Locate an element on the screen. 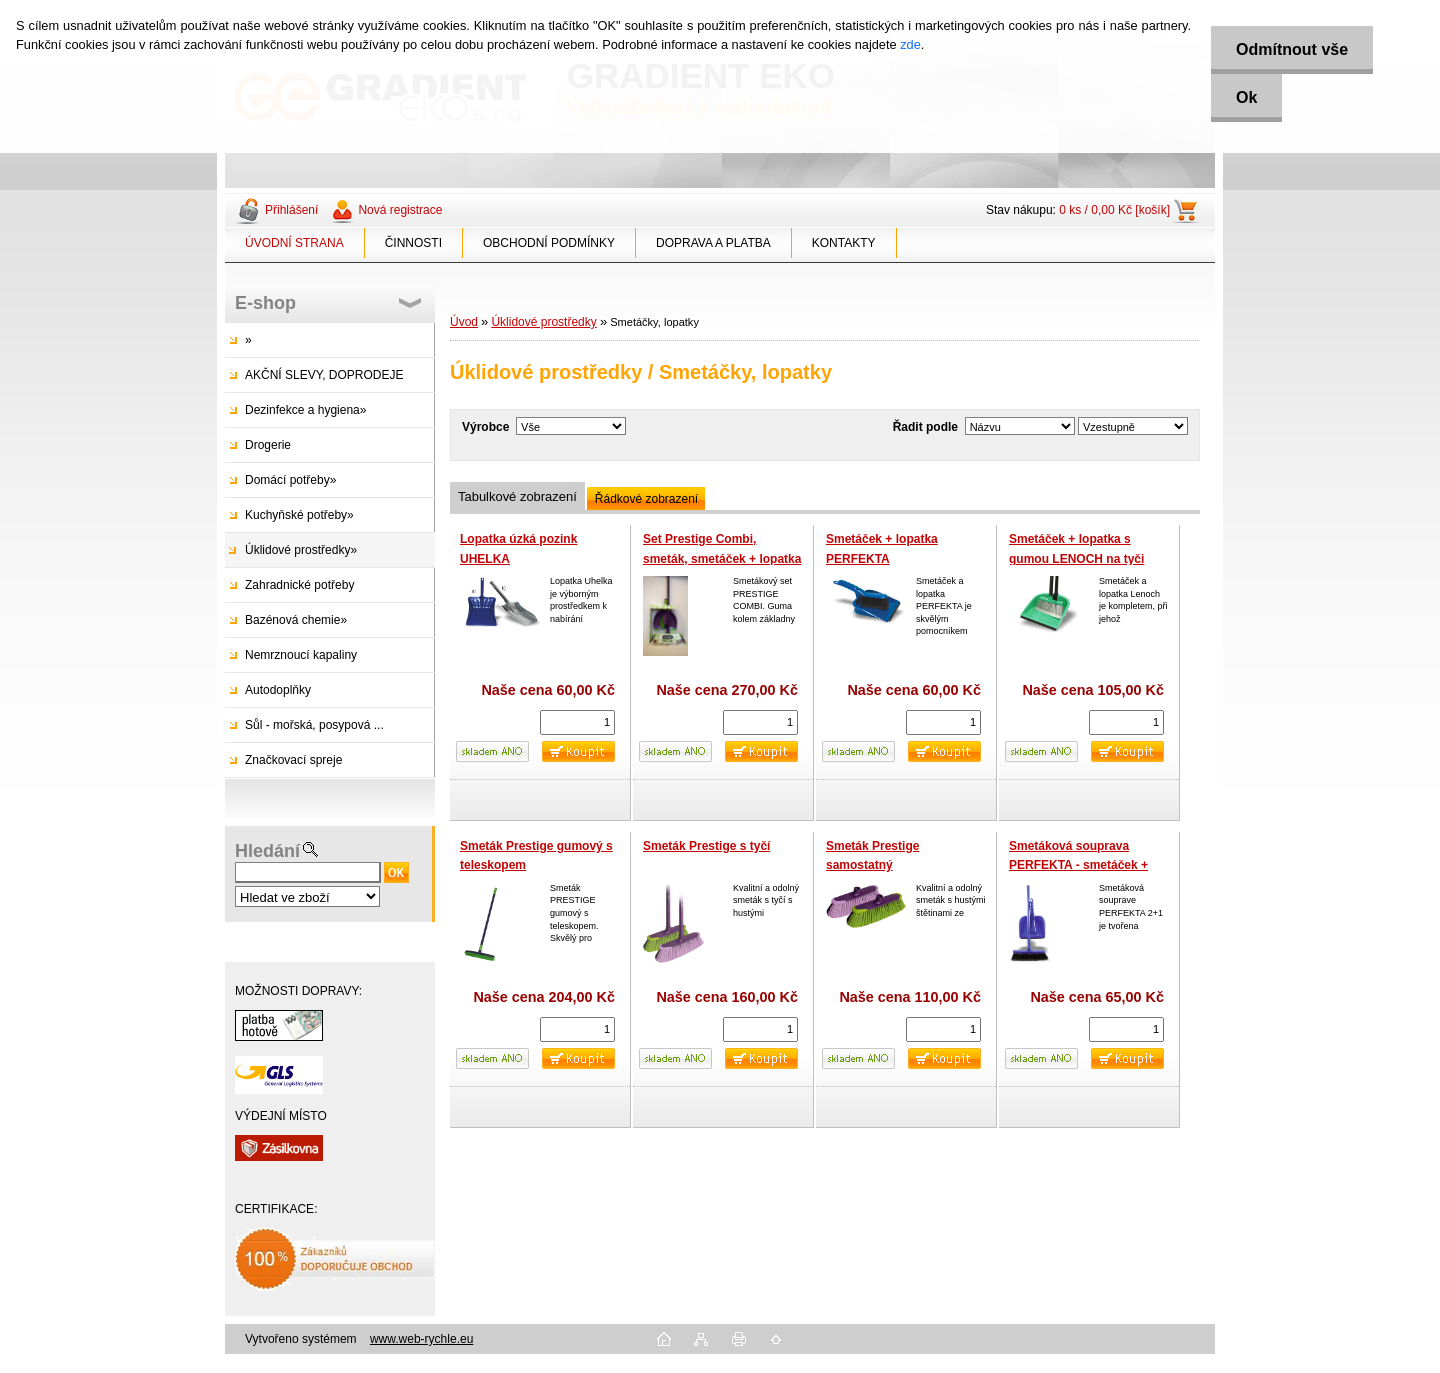 The image size is (1440, 1373). Bazénová chemie» is located at coordinates (296, 620).